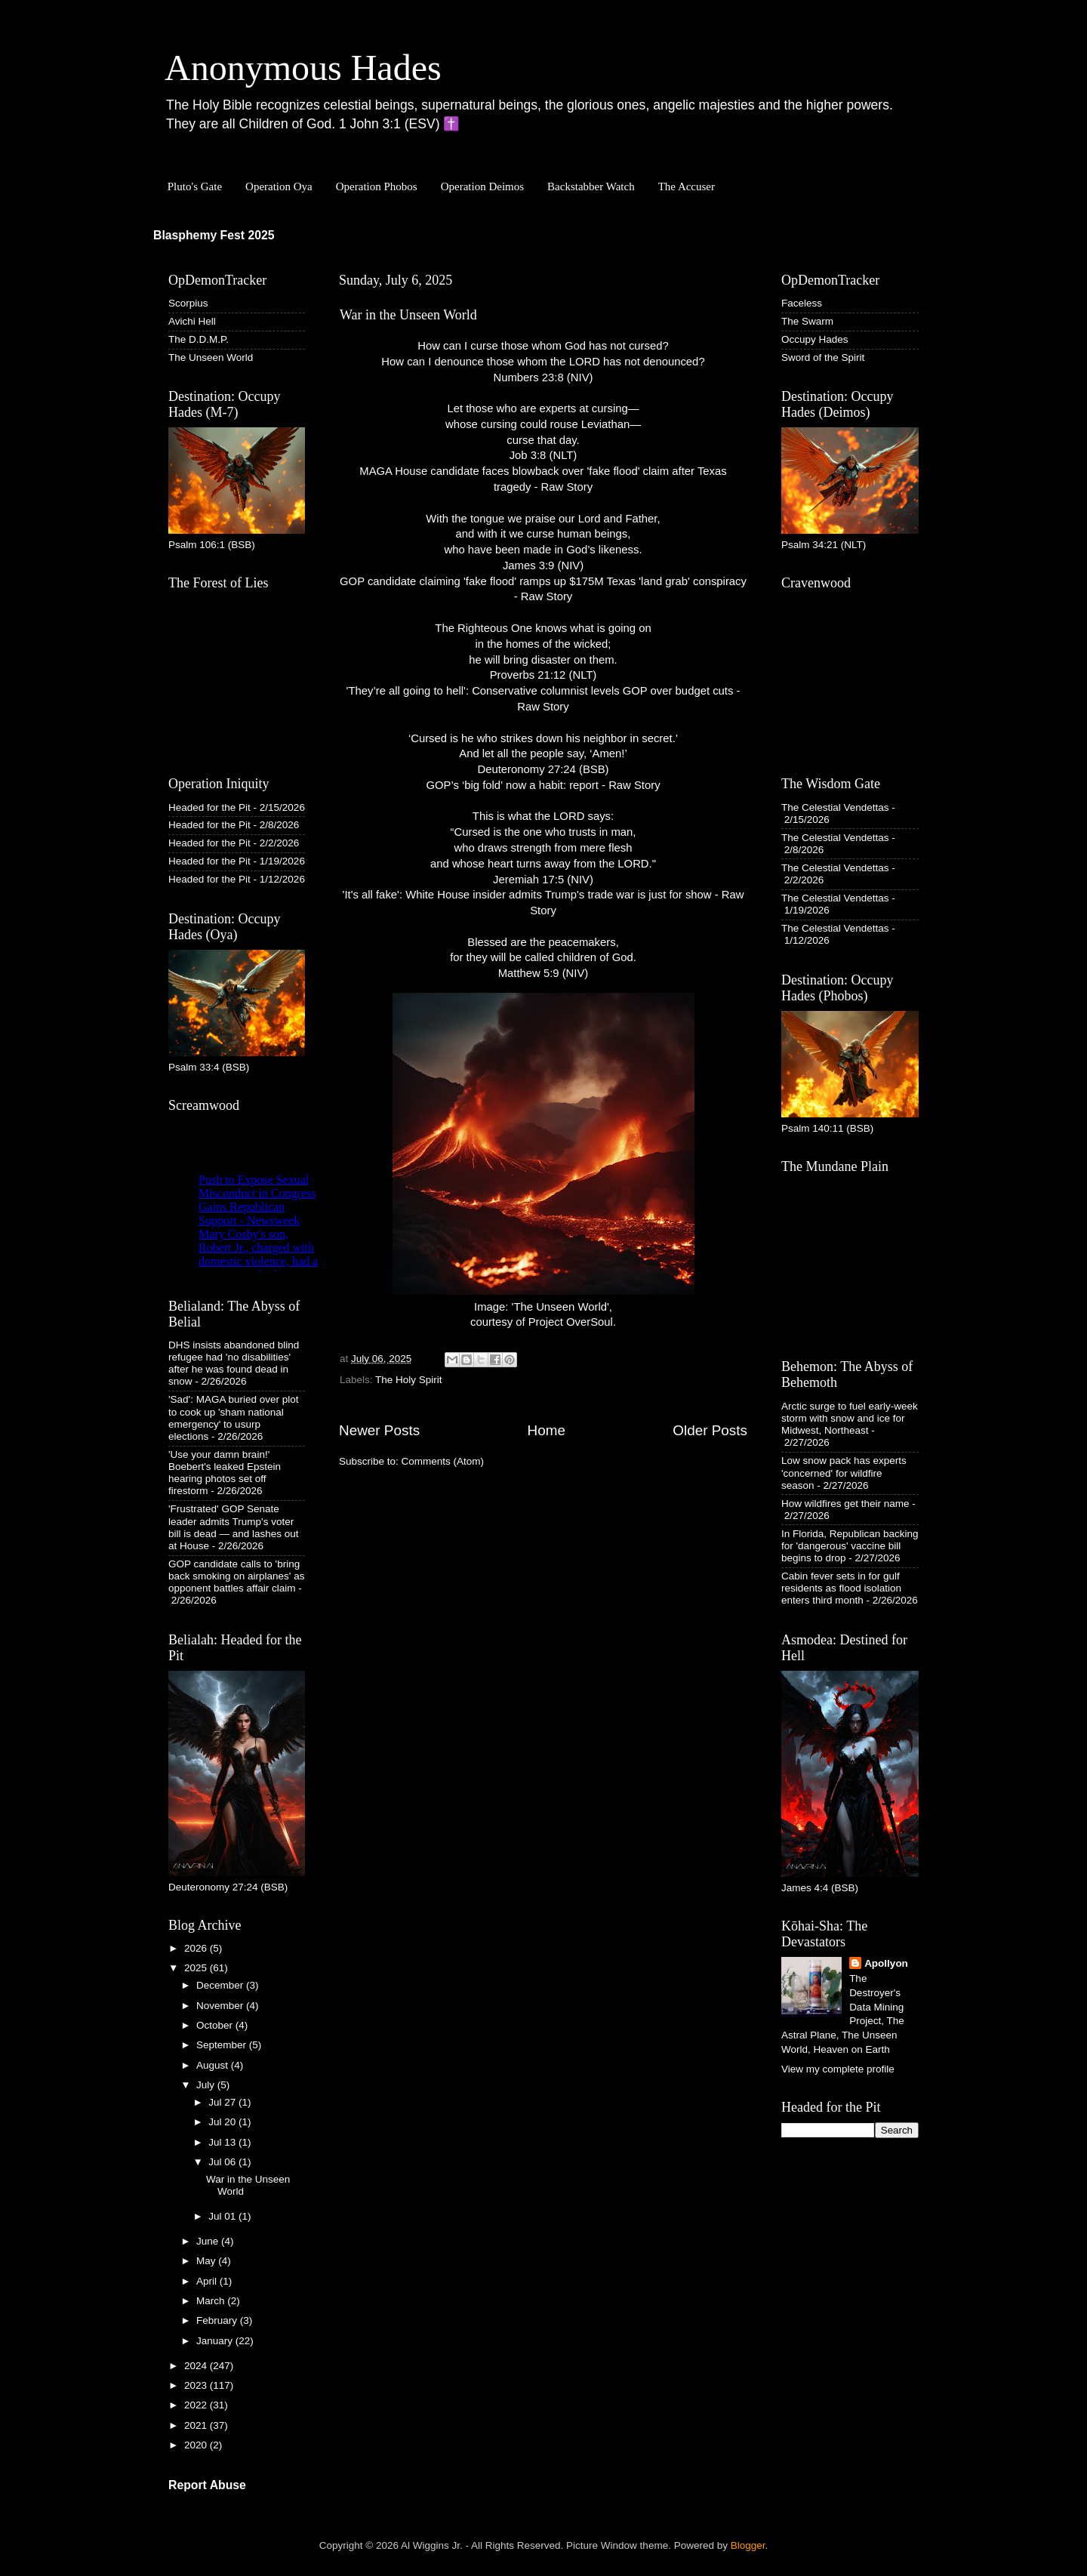  What do you see at coordinates (198, 339) in the screenshot?
I see `The D.D.M.P.` at bounding box center [198, 339].